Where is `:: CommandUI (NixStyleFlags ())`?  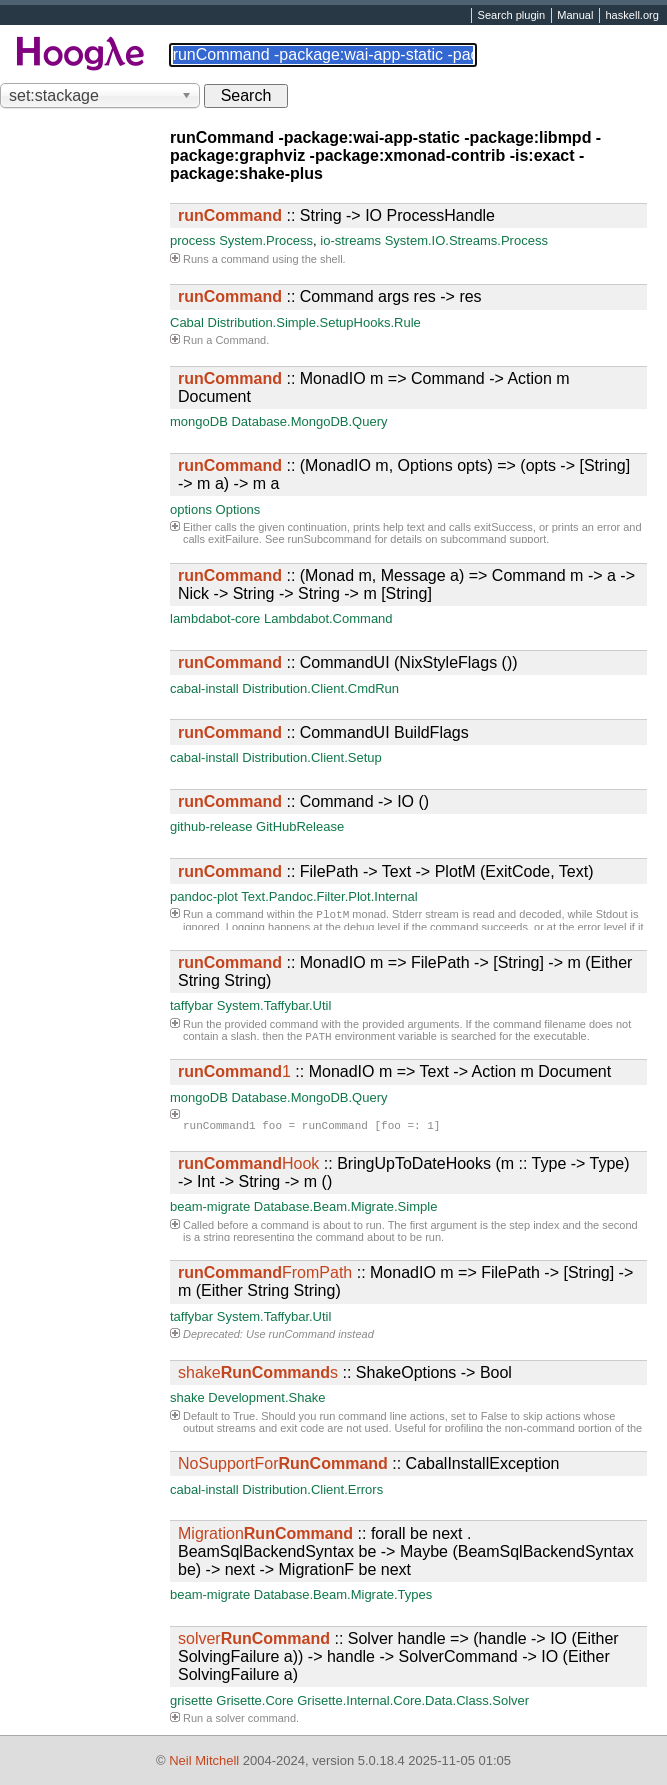
:: CommandUI (NixStyleFlags ()) is located at coordinates (348, 662).